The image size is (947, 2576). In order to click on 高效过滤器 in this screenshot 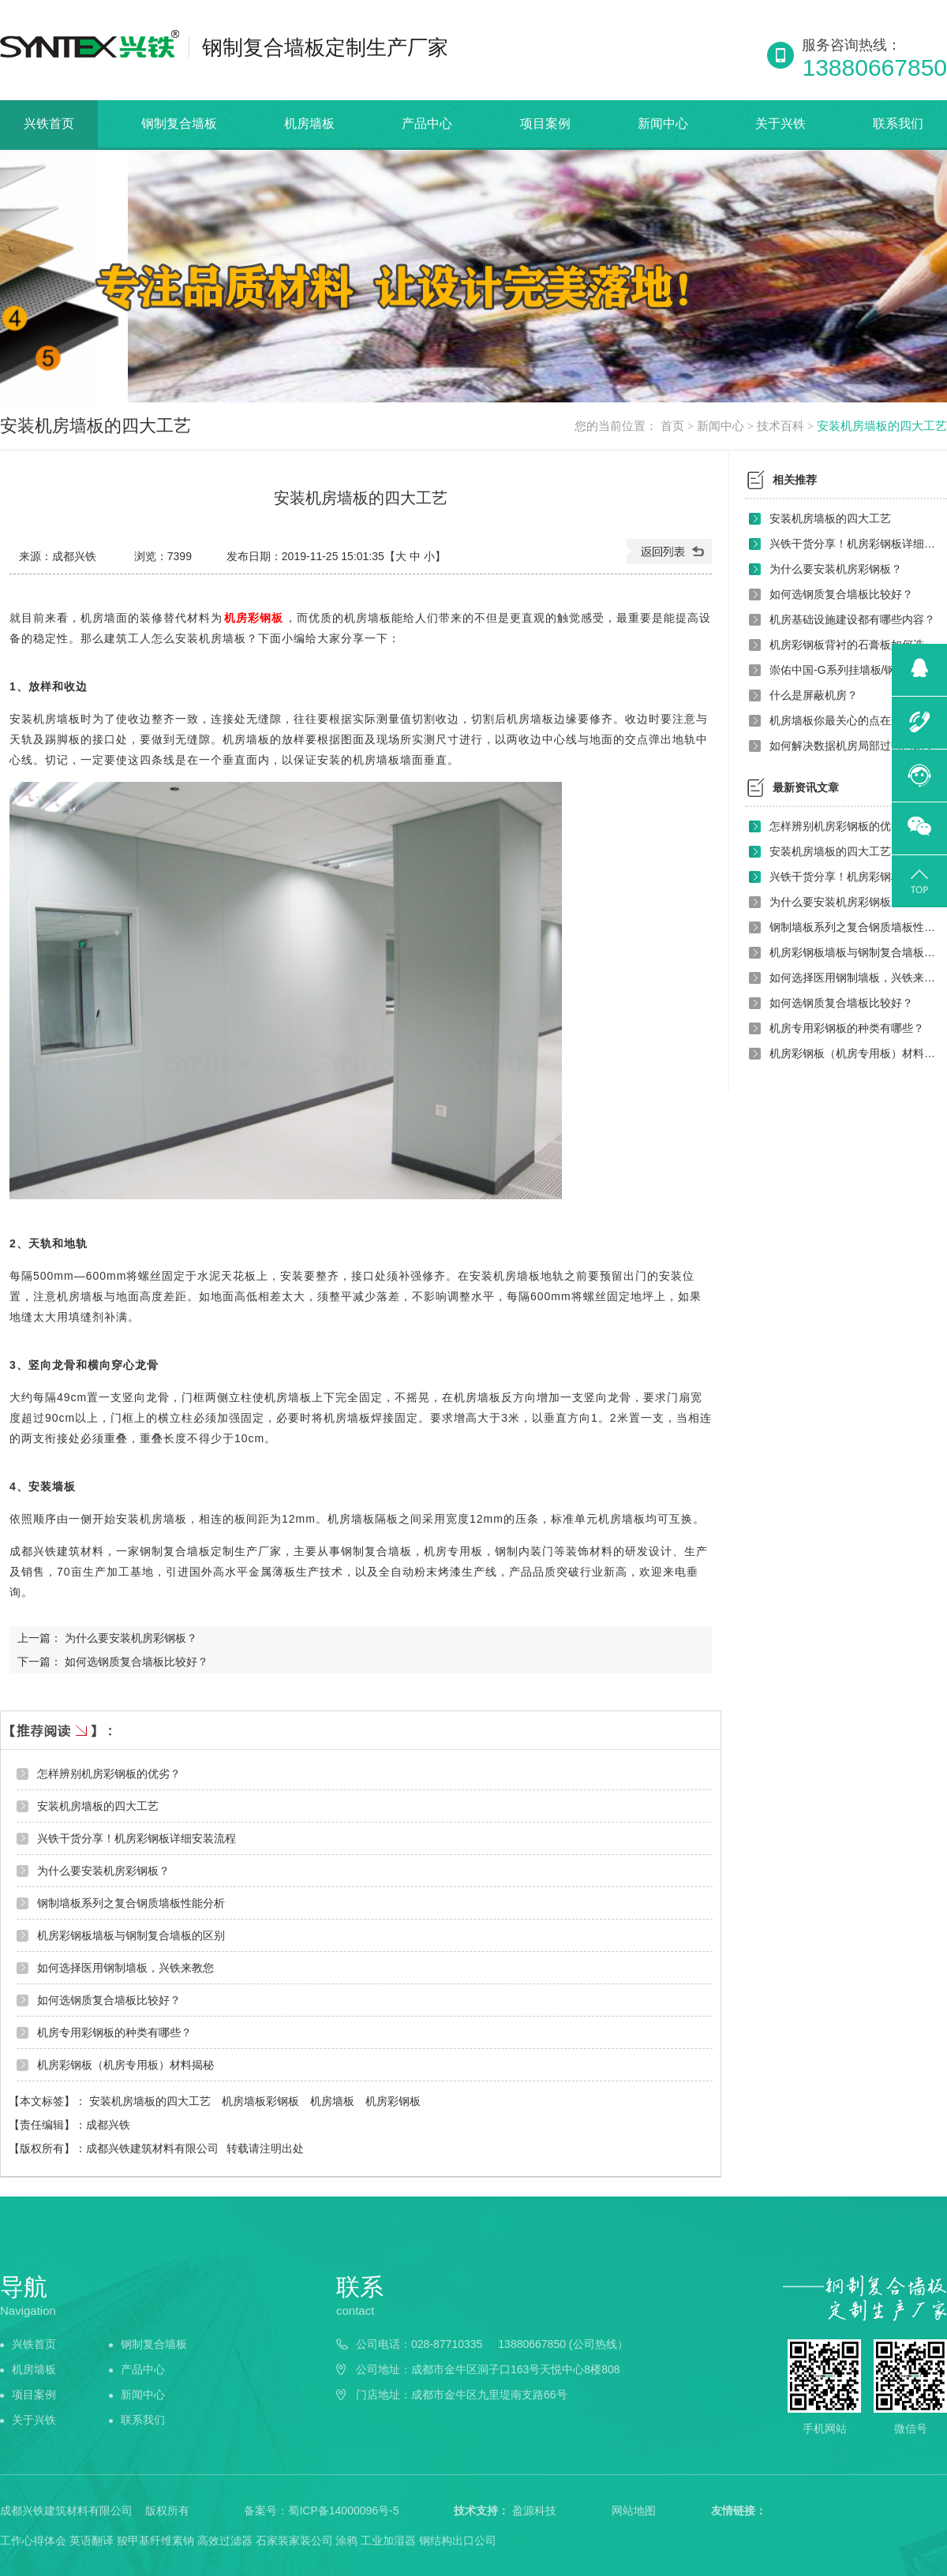, I will do `click(225, 2540)`.